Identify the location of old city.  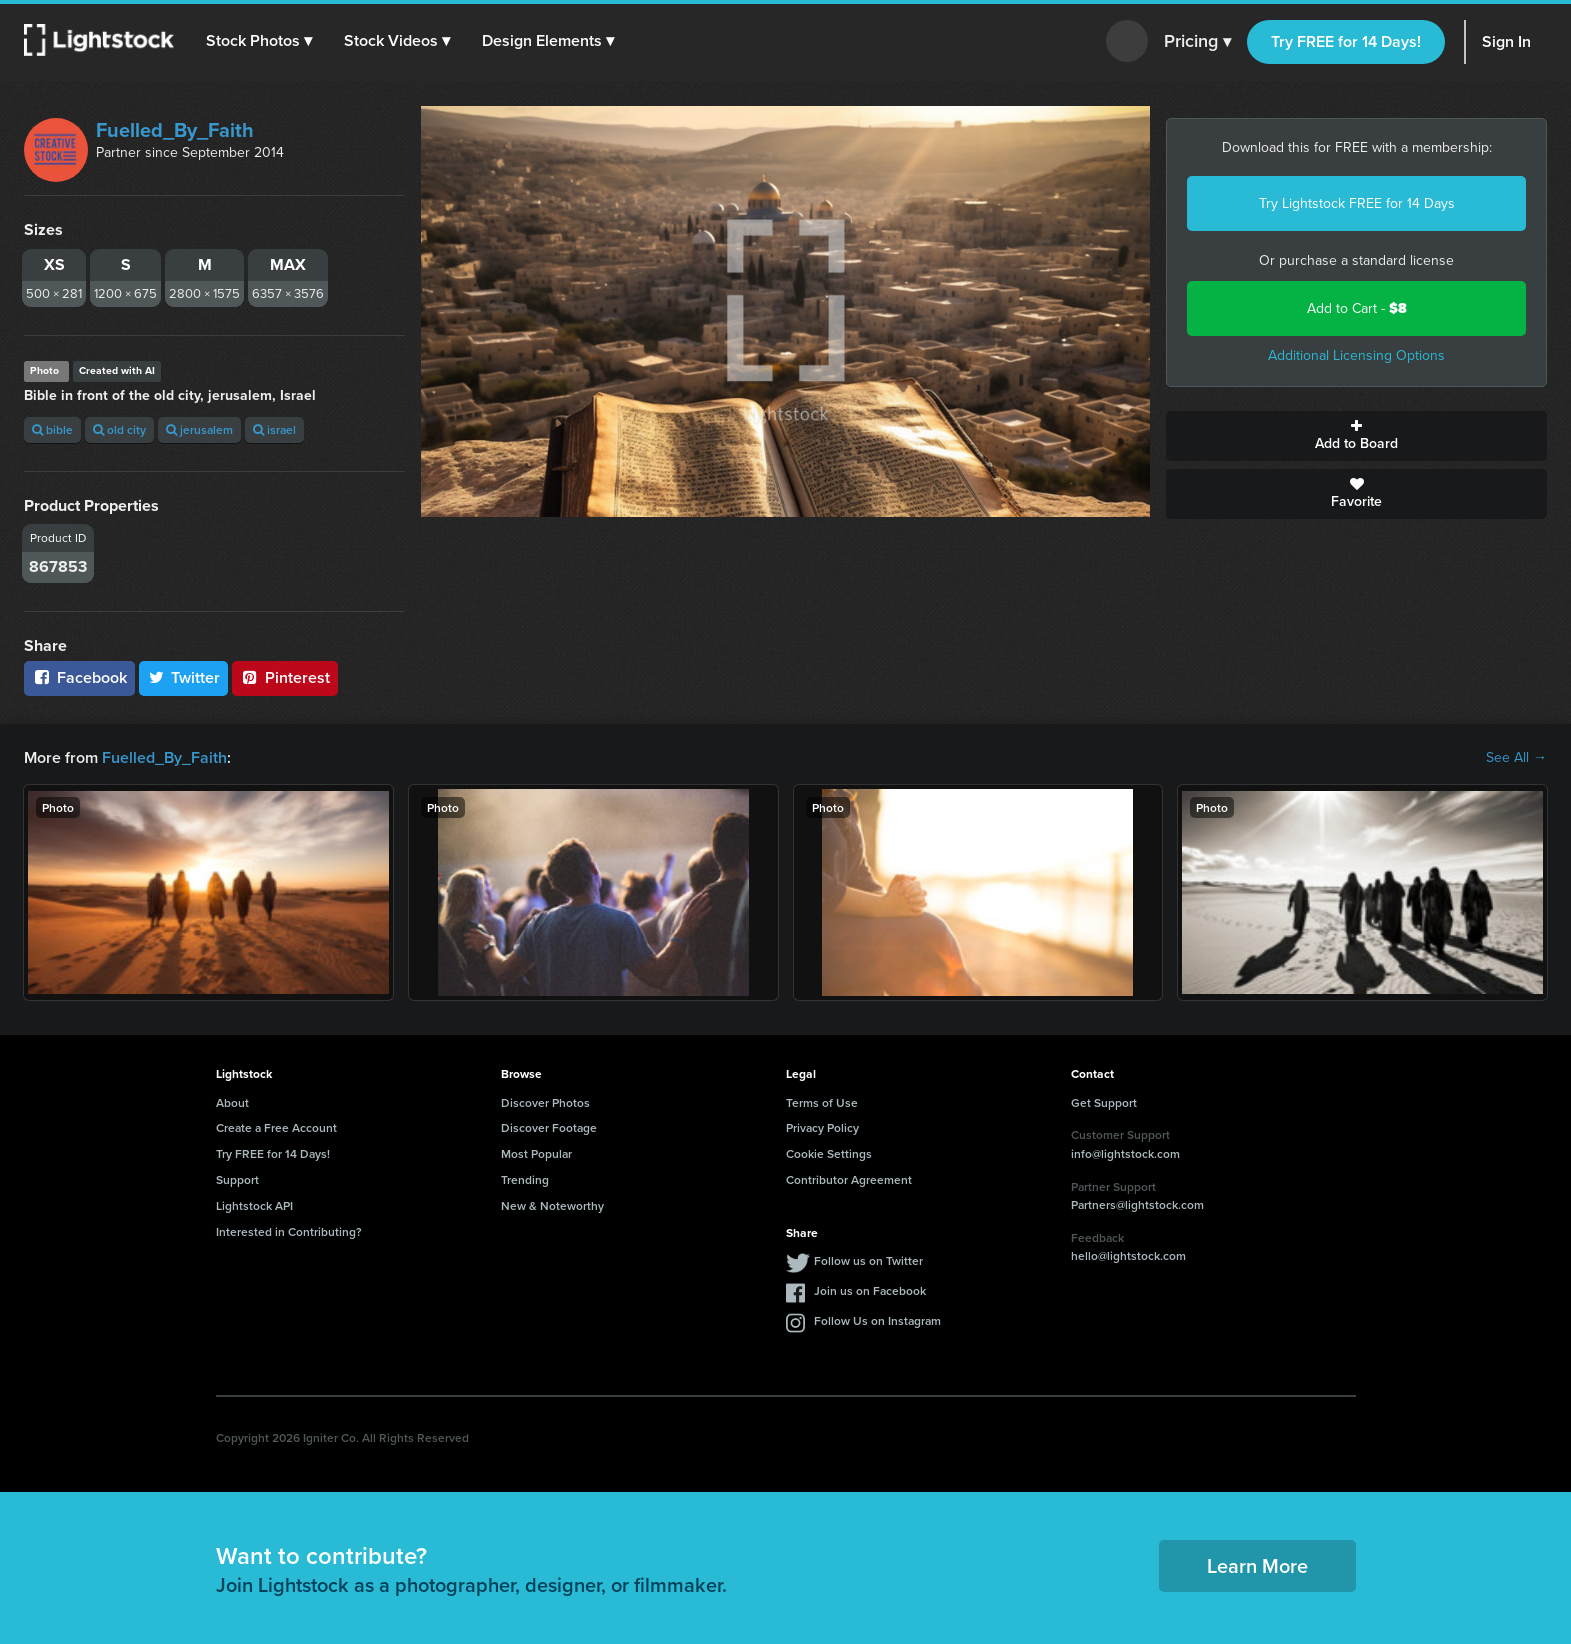
(119, 429).